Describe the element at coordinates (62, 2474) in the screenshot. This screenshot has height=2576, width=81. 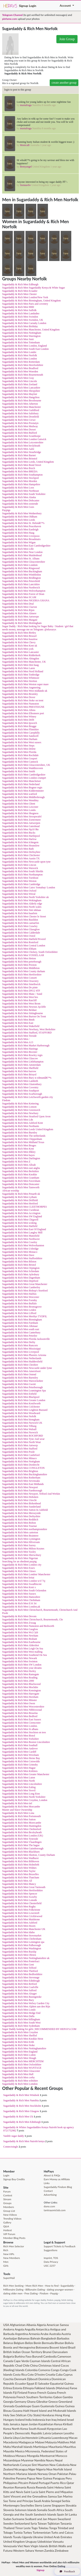
I see `Pakistan` at that location.